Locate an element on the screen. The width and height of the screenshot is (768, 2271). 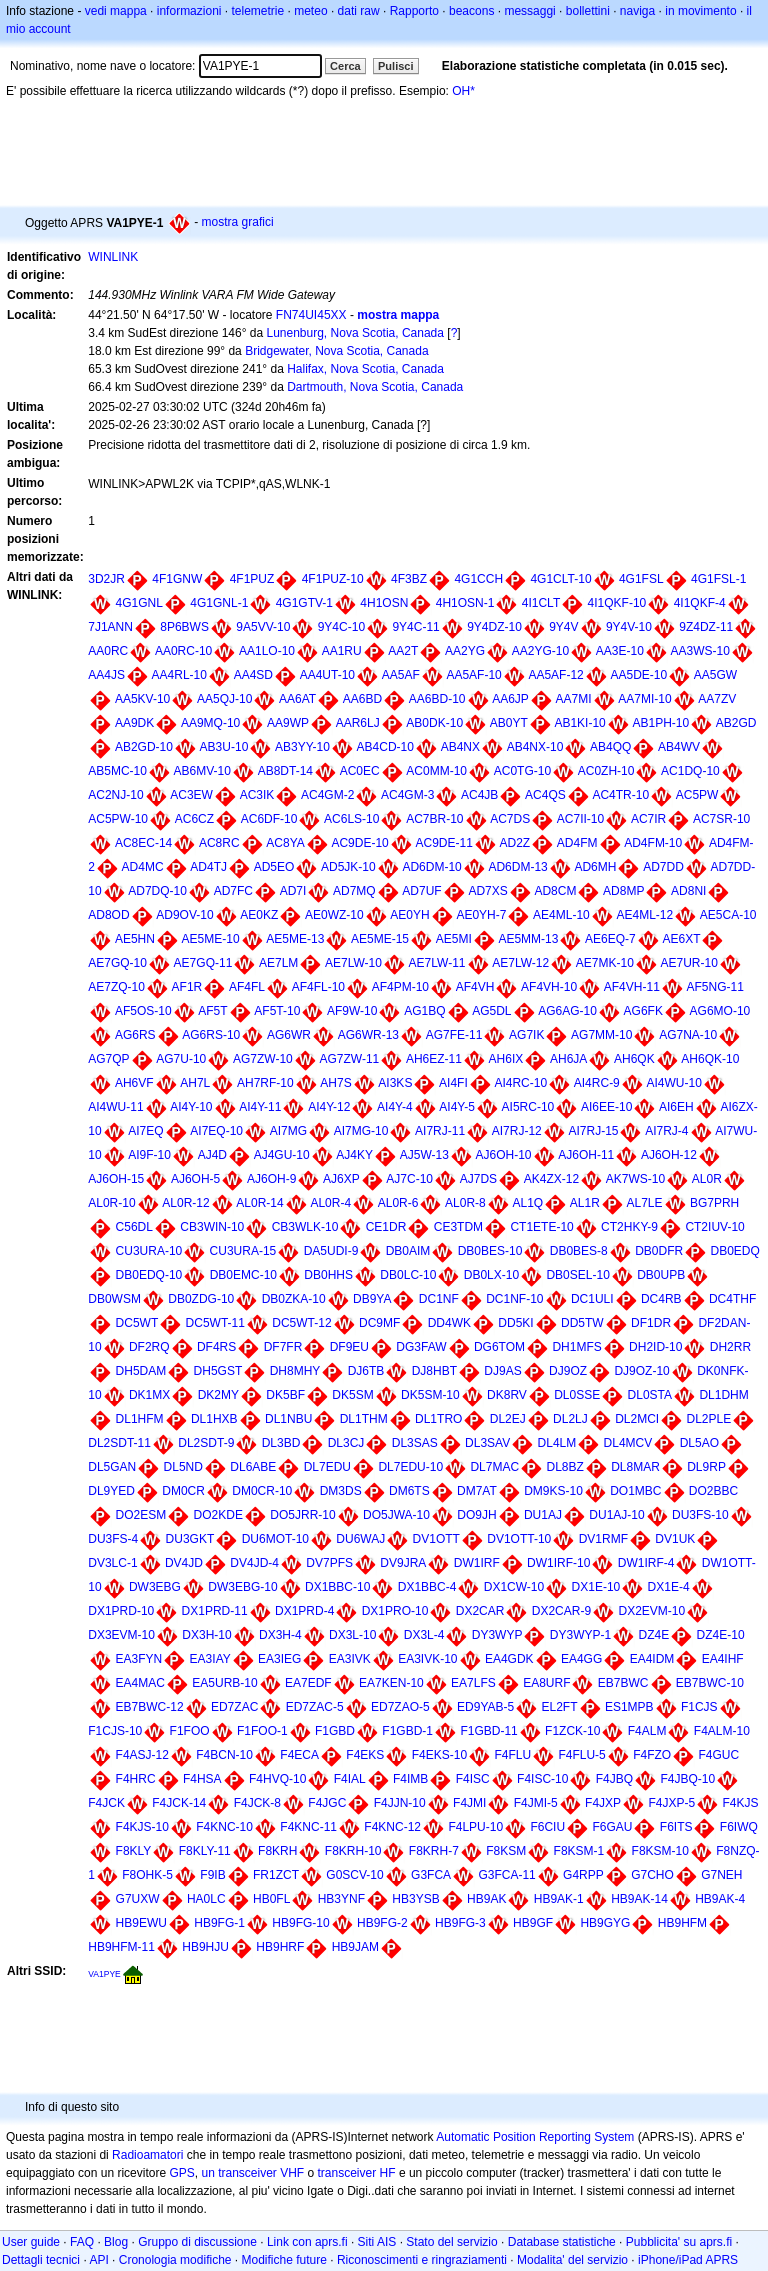
AI7RJ-12 is located at coordinates (517, 1131).